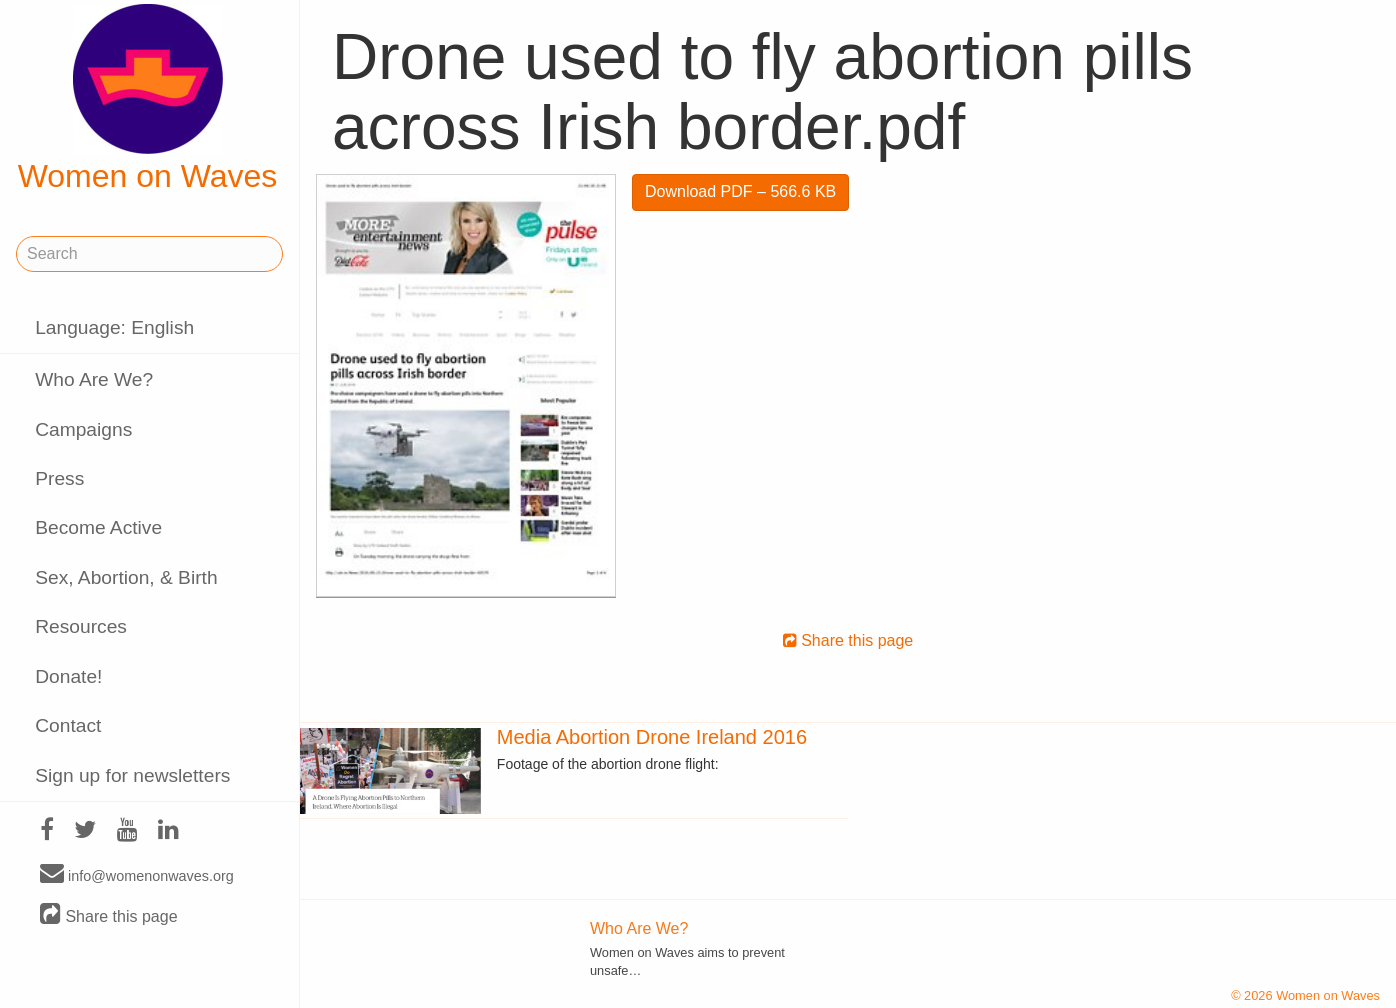 Image resolution: width=1396 pixels, height=1008 pixels. Describe the element at coordinates (740, 191) in the screenshot. I see `Download PDF – 566.6 KB` at that location.